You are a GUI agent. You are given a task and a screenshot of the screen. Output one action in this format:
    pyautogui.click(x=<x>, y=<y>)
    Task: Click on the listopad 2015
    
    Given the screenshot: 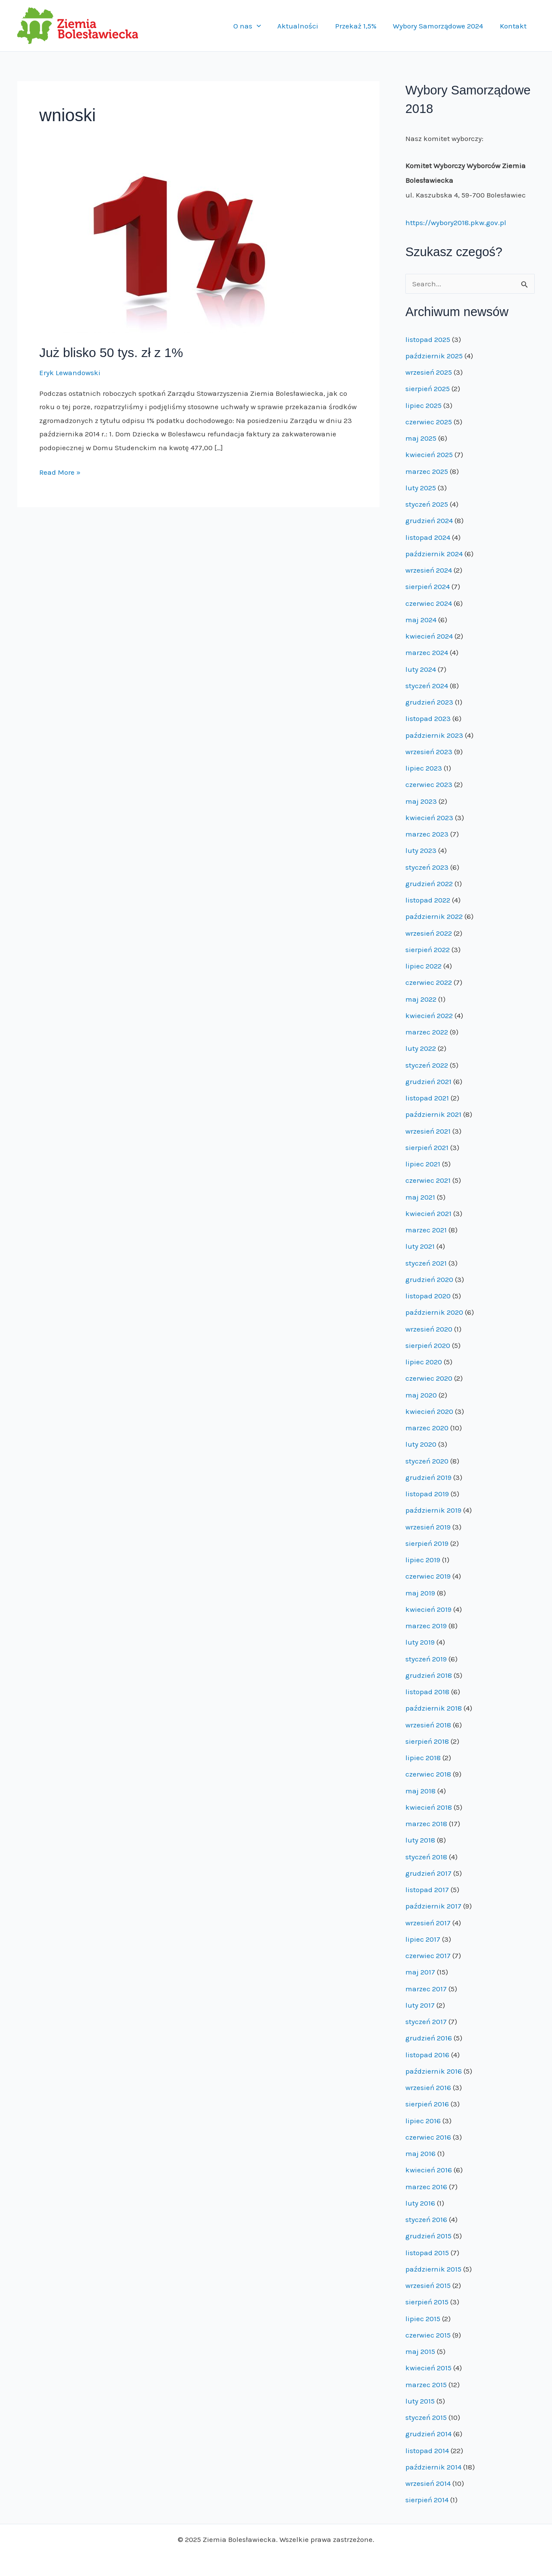 What is the action you would take?
    pyautogui.click(x=427, y=2252)
    